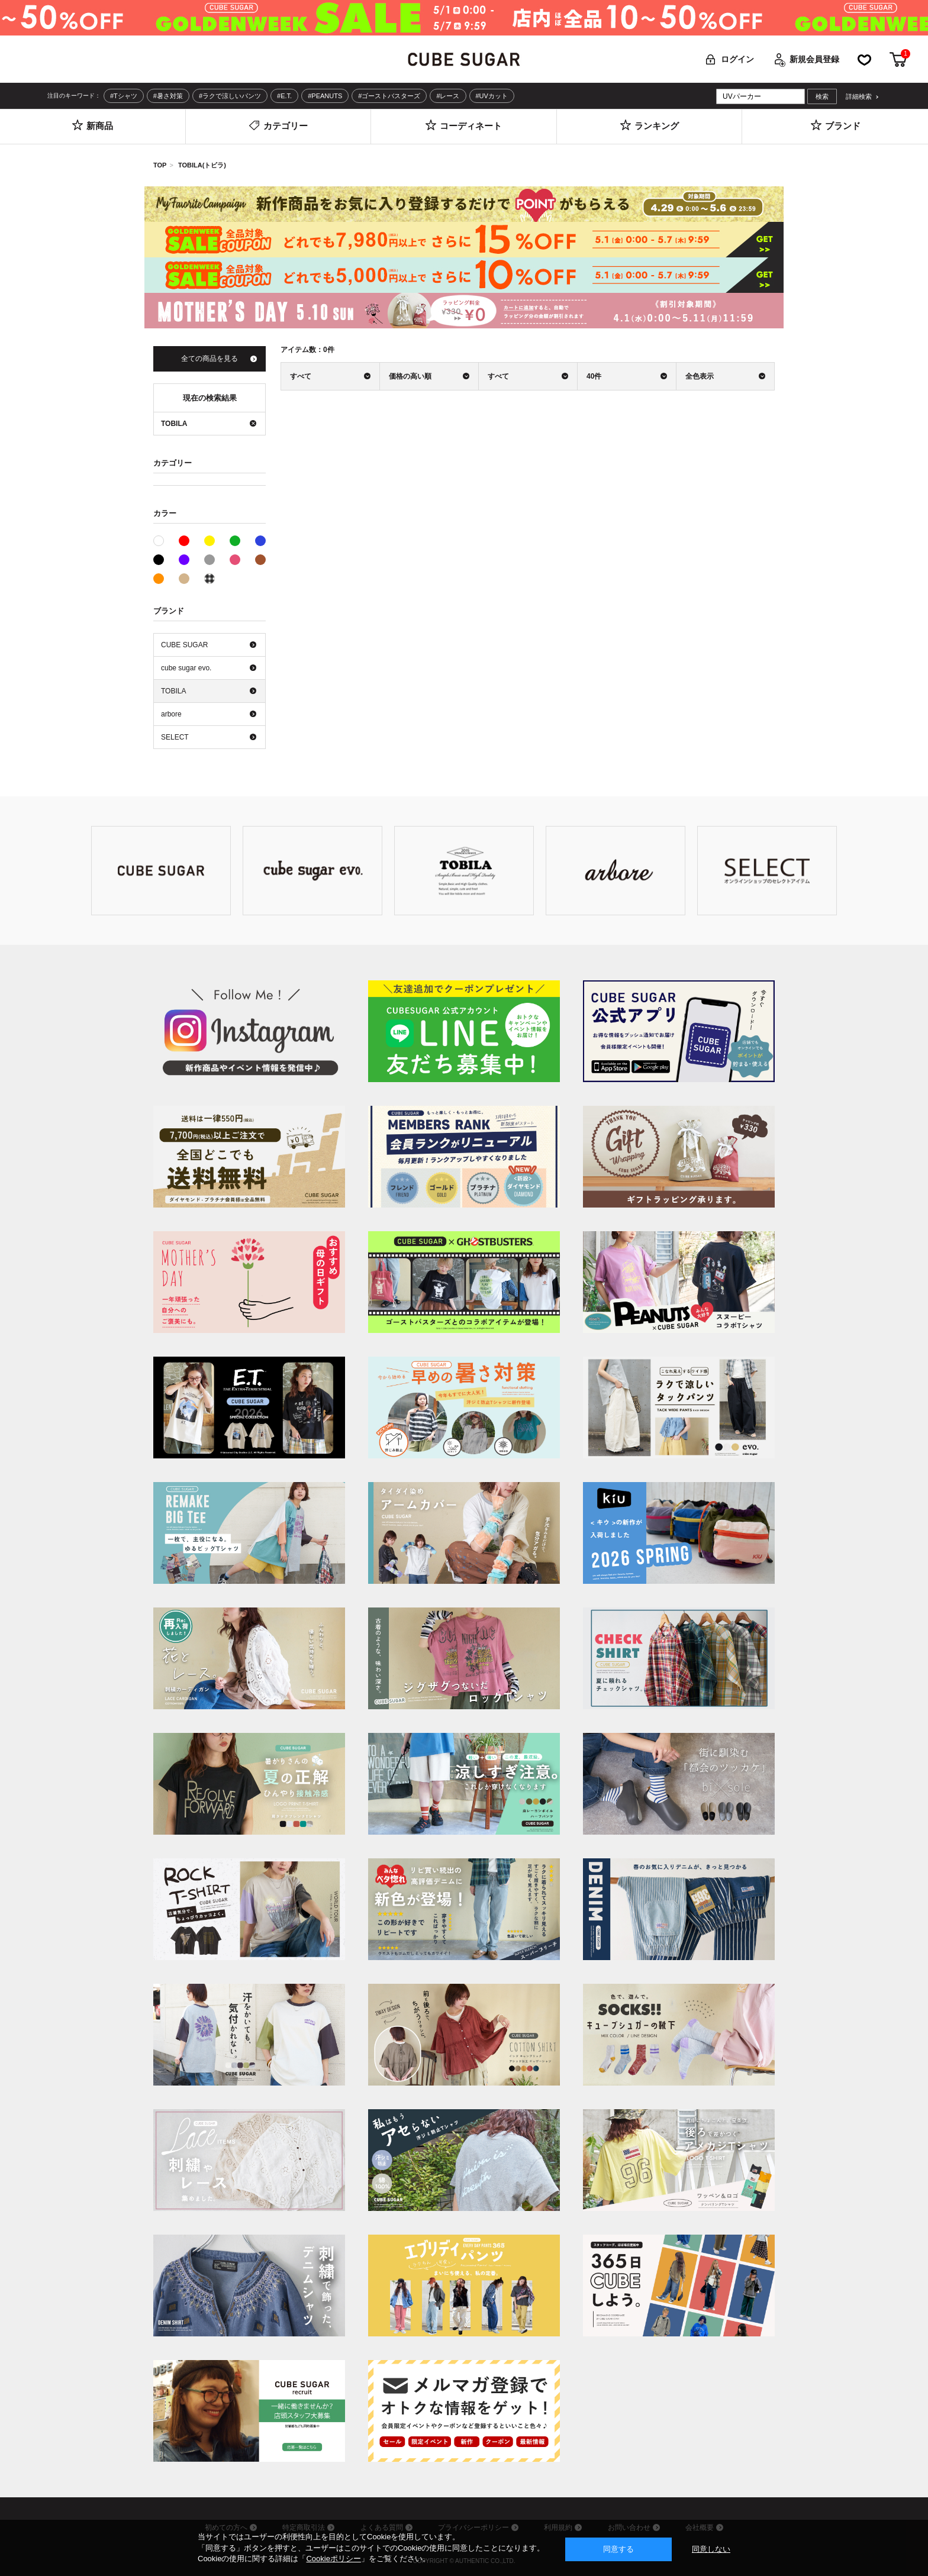 Image resolution: width=928 pixels, height=2576 pixels. What do you see at coordinates (492, 95) in the screenshot?
I see `#UVカット` at bounding box center [492, 95].